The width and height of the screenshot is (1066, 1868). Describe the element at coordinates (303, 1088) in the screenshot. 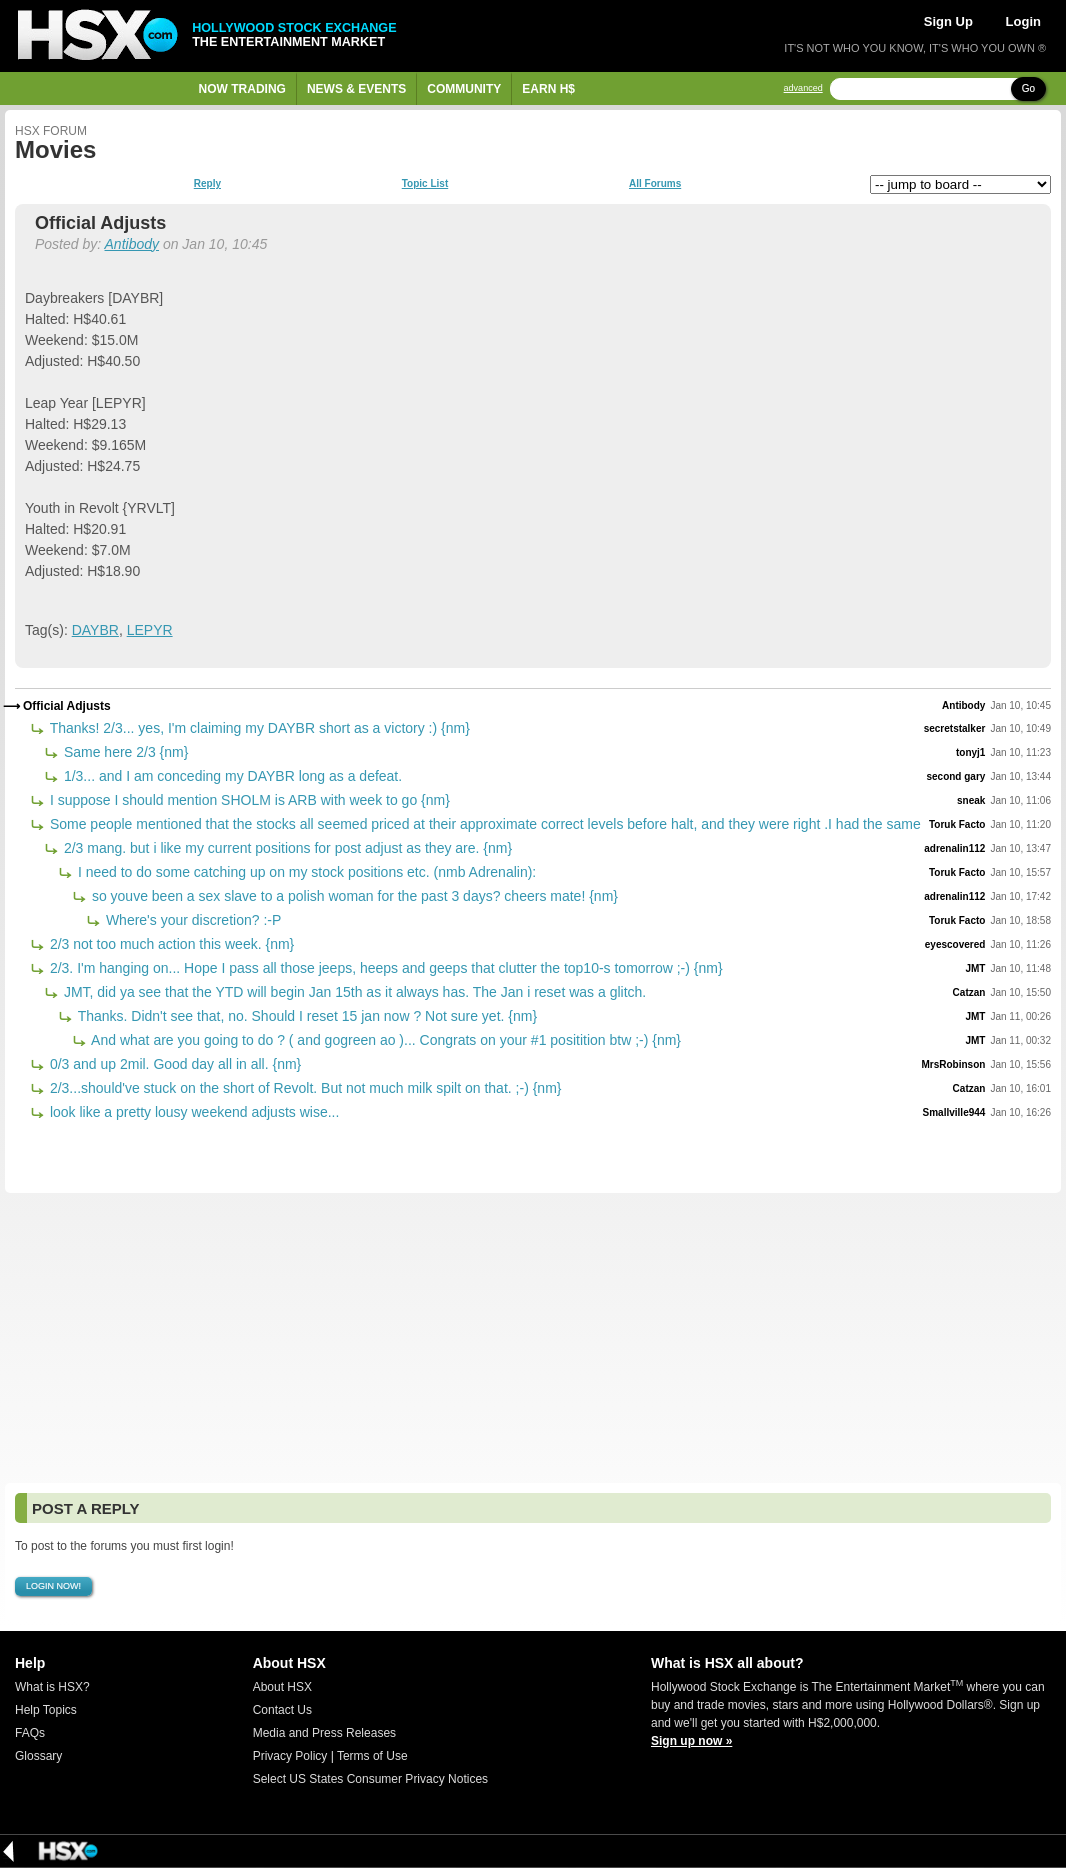

I see `2/3...should've stuck on the short of Revolt. But not much milk spilt on that. ;-) {nm}` at that location.